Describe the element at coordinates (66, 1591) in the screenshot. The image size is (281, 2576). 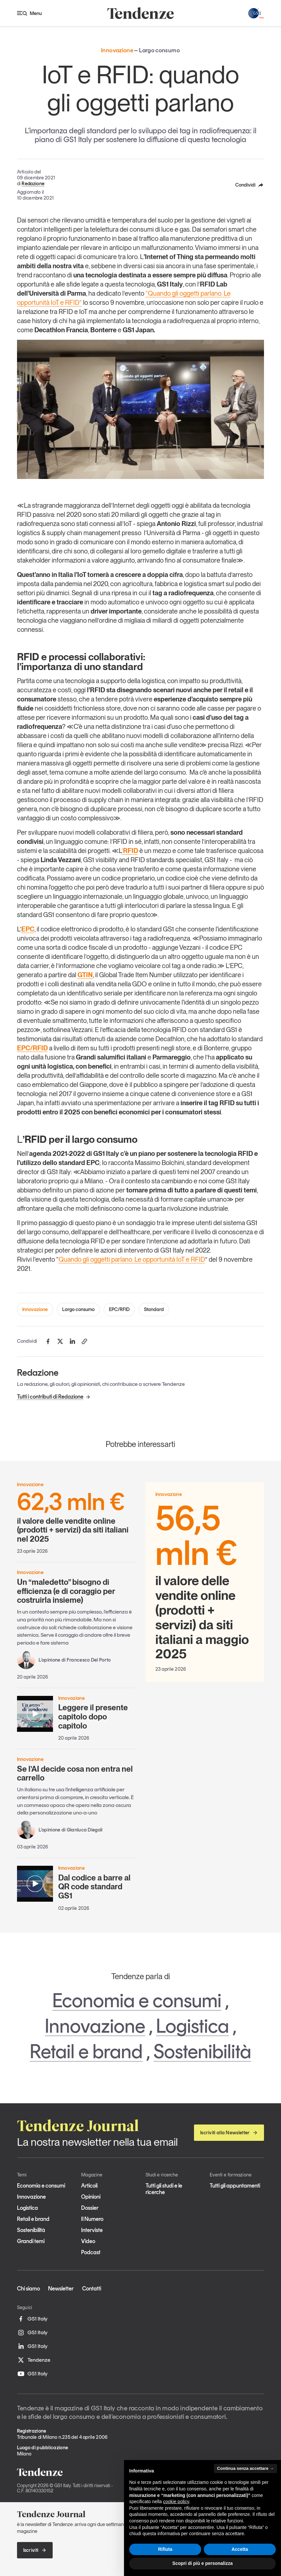
I see `Un “maledetto” bisogno di efficienza (e di coraggio per costruirla insieme)` at that location.